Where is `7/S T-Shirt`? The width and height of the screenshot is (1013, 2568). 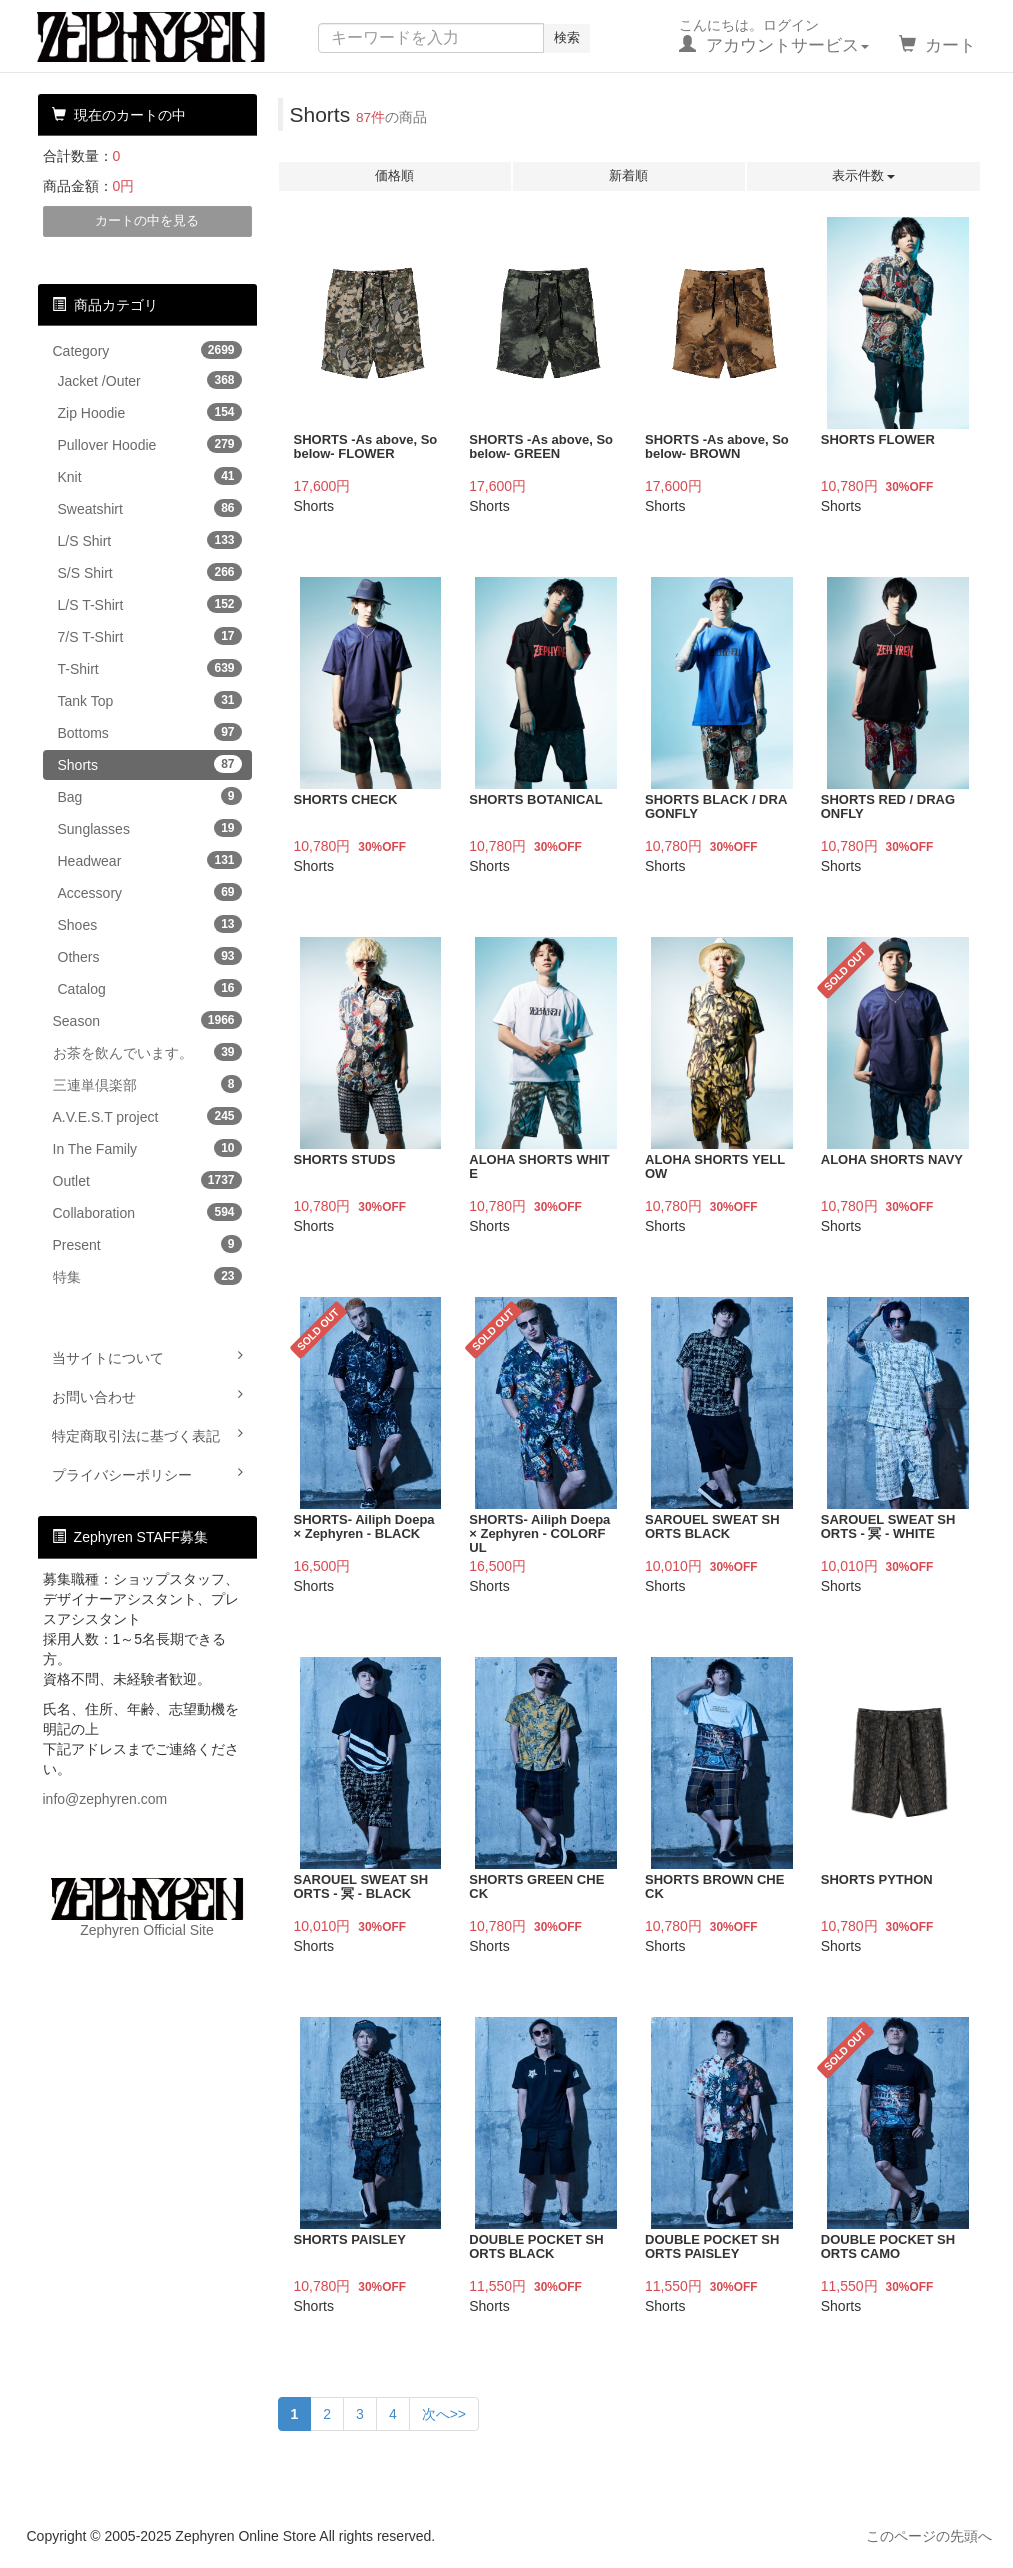 7/S T-Shirt is located at coordinates (150, 636).